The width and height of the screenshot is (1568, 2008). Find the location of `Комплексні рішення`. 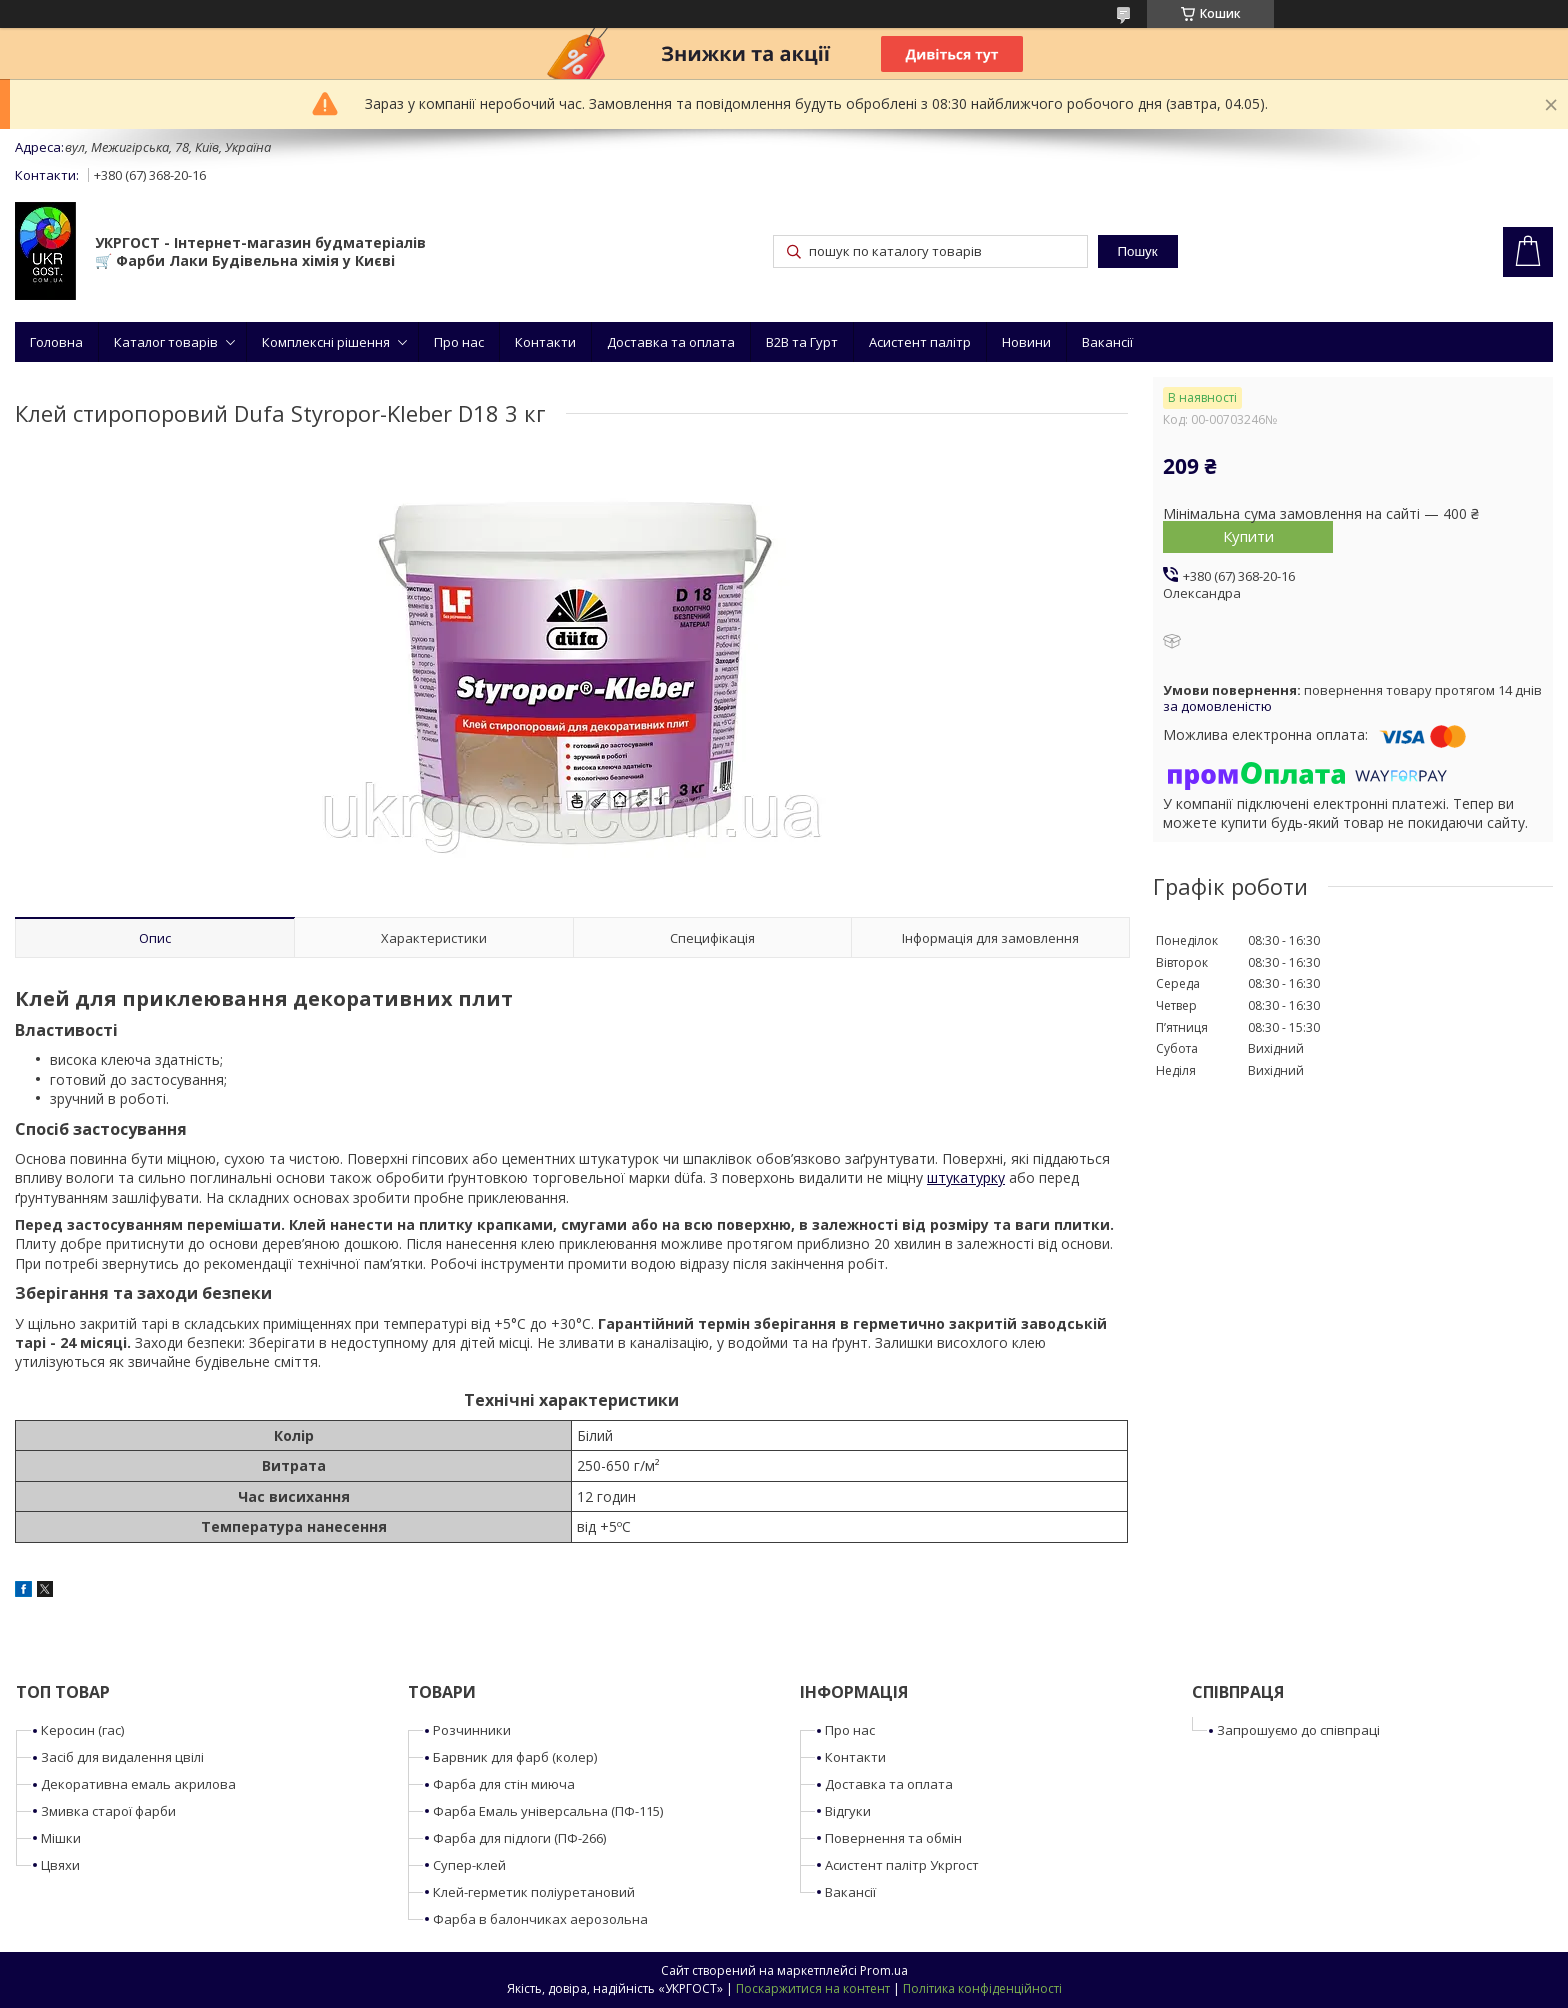

Комплексні рішення is located at coordinates (326, 342).